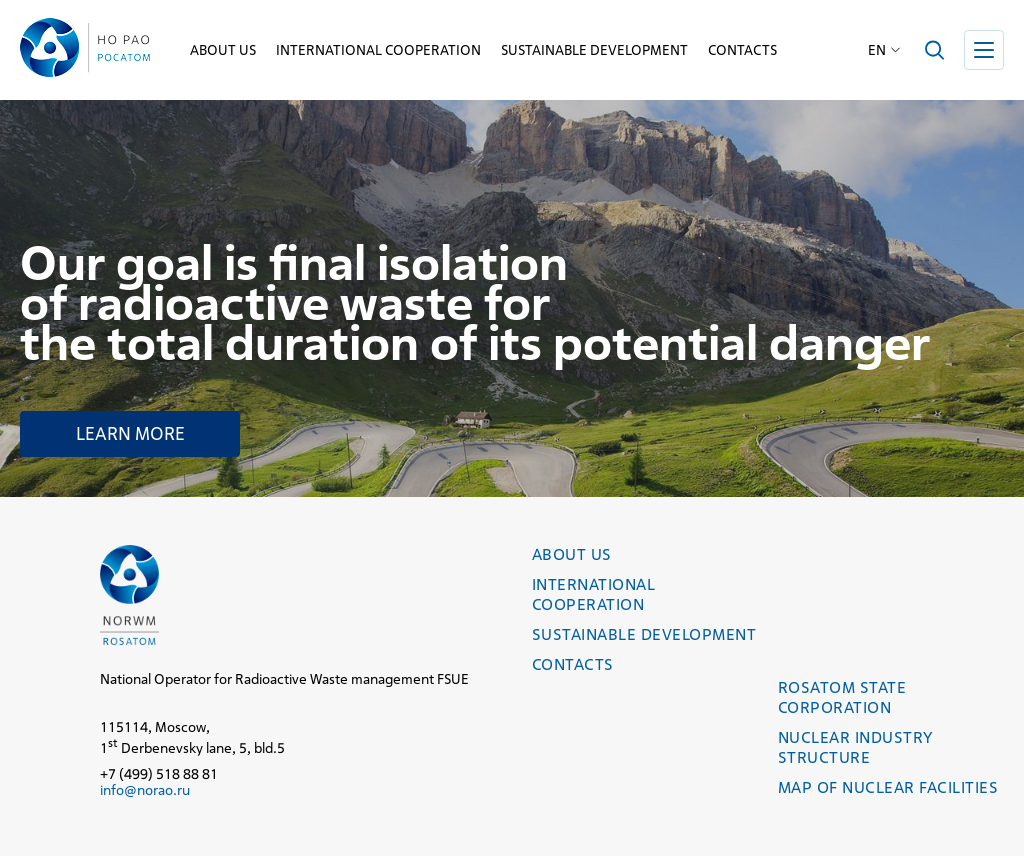 Image resolution: width=1024 pixels, height=856 pixels. Describe the element at coordinates (223, 50) in the screenshot. I see `About us` at that location.